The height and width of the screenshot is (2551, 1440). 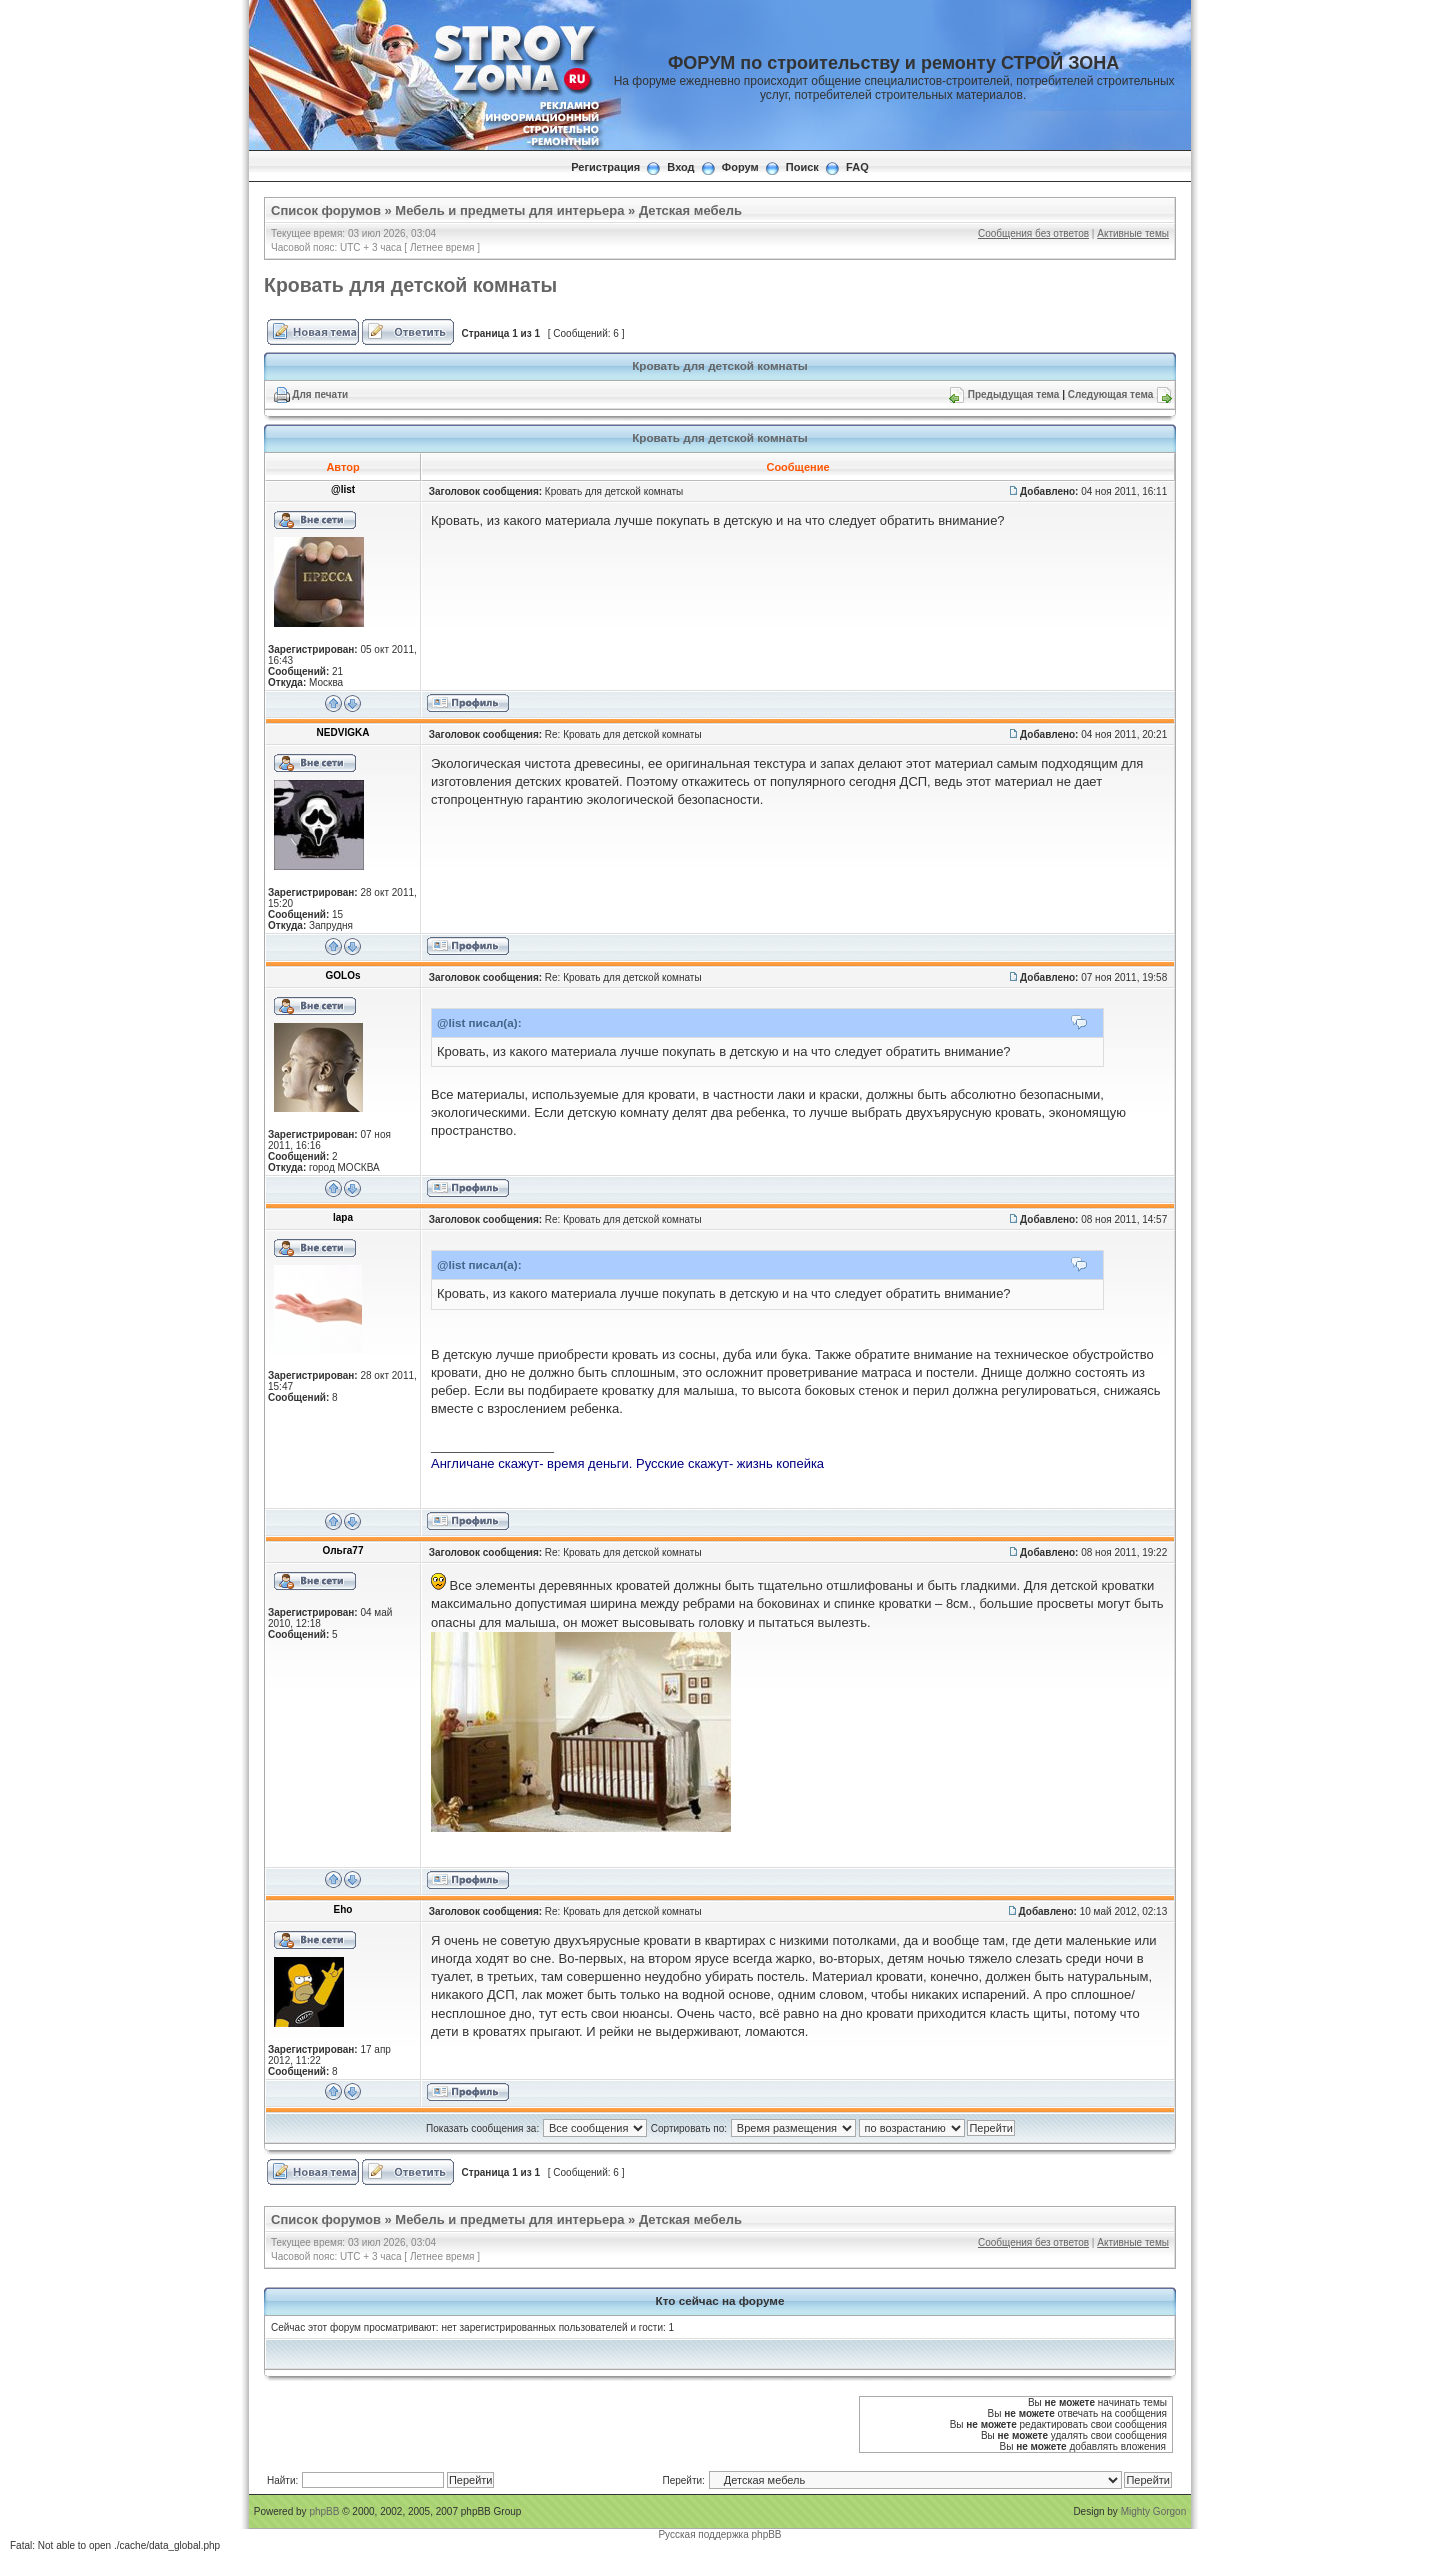 I want to click on Детская мебель, so click(x=690, y=210).